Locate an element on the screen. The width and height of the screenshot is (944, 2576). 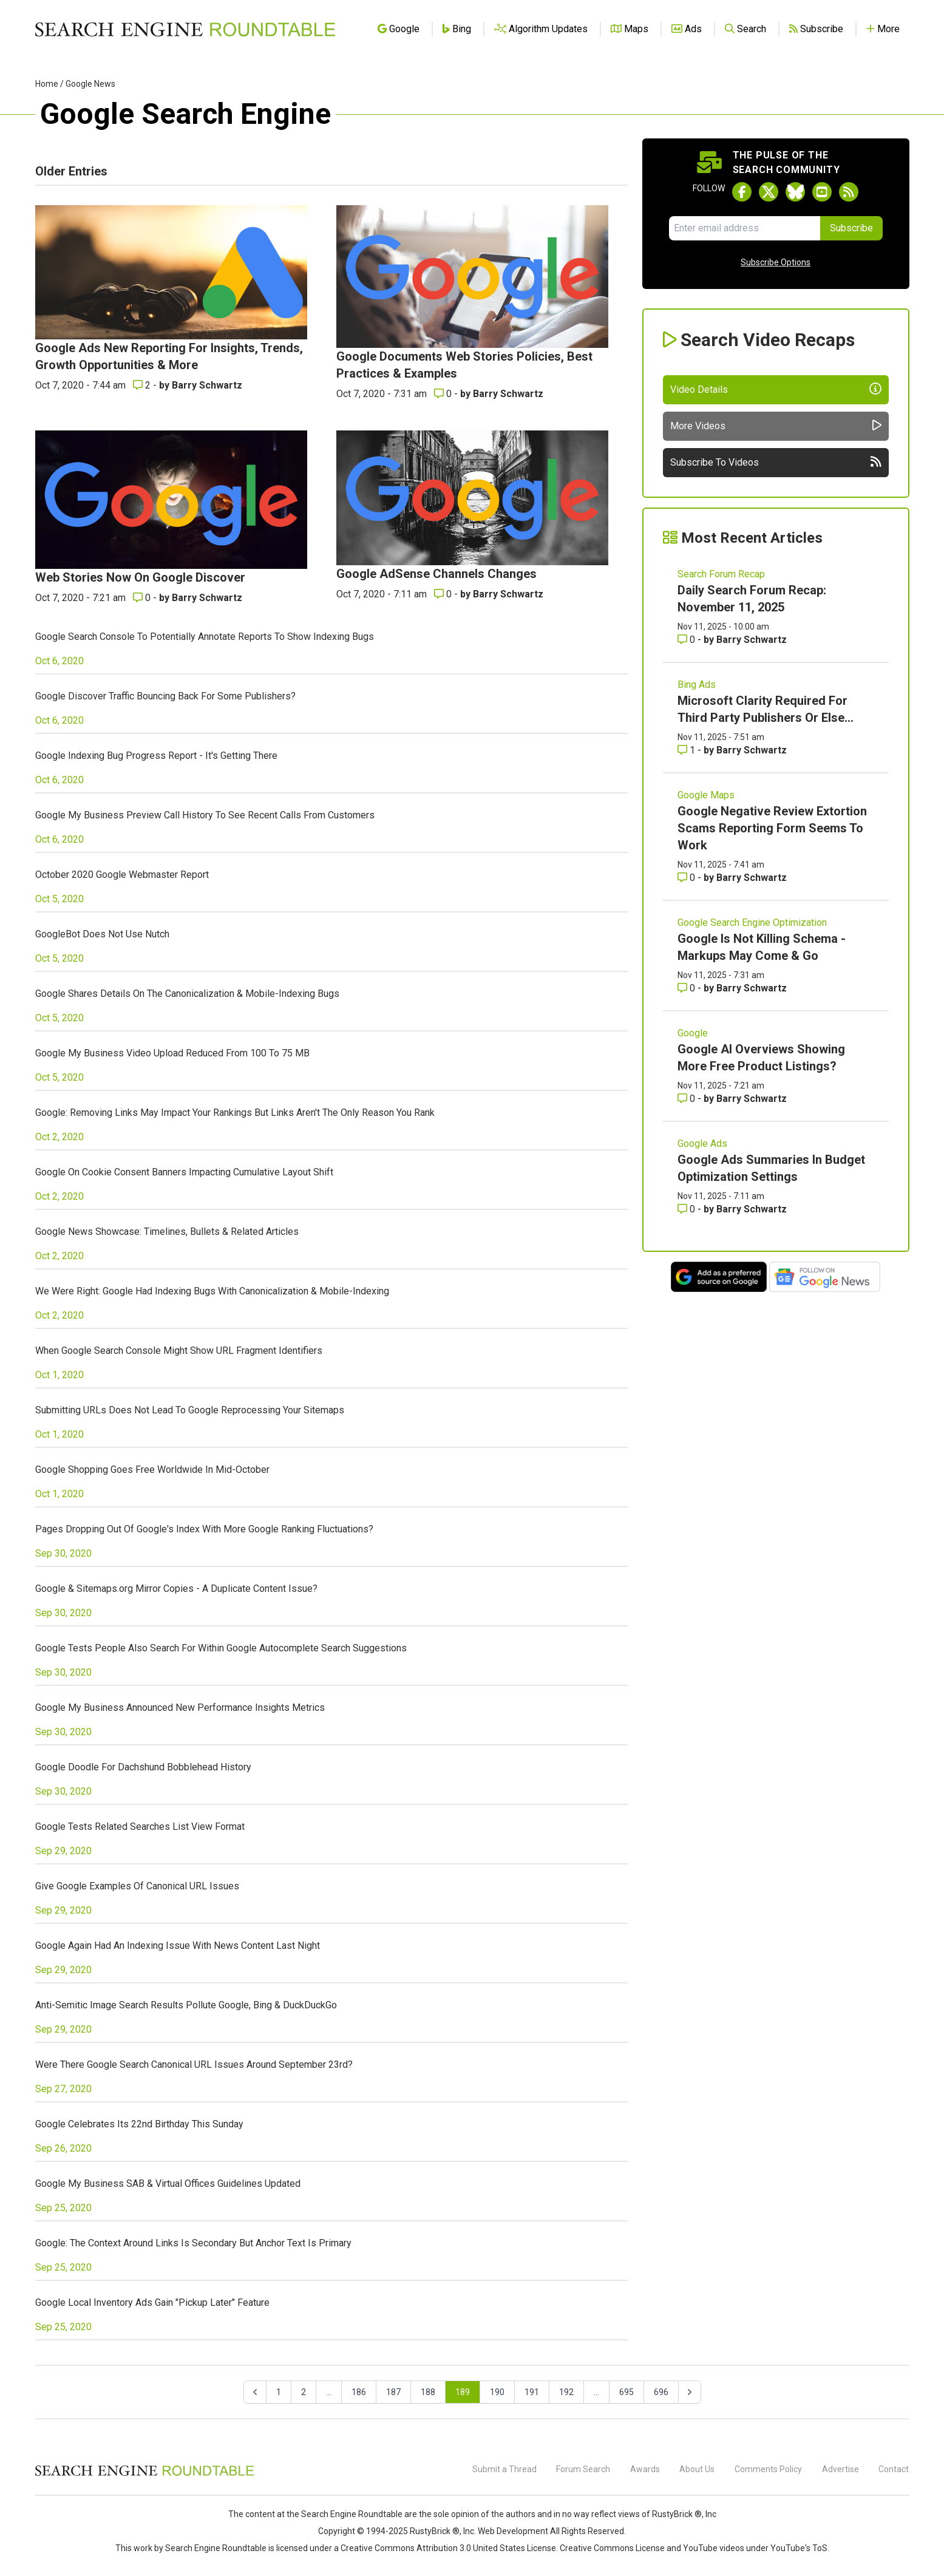
[Search Engine Roundtable] is located at coordinates (144, 2474).